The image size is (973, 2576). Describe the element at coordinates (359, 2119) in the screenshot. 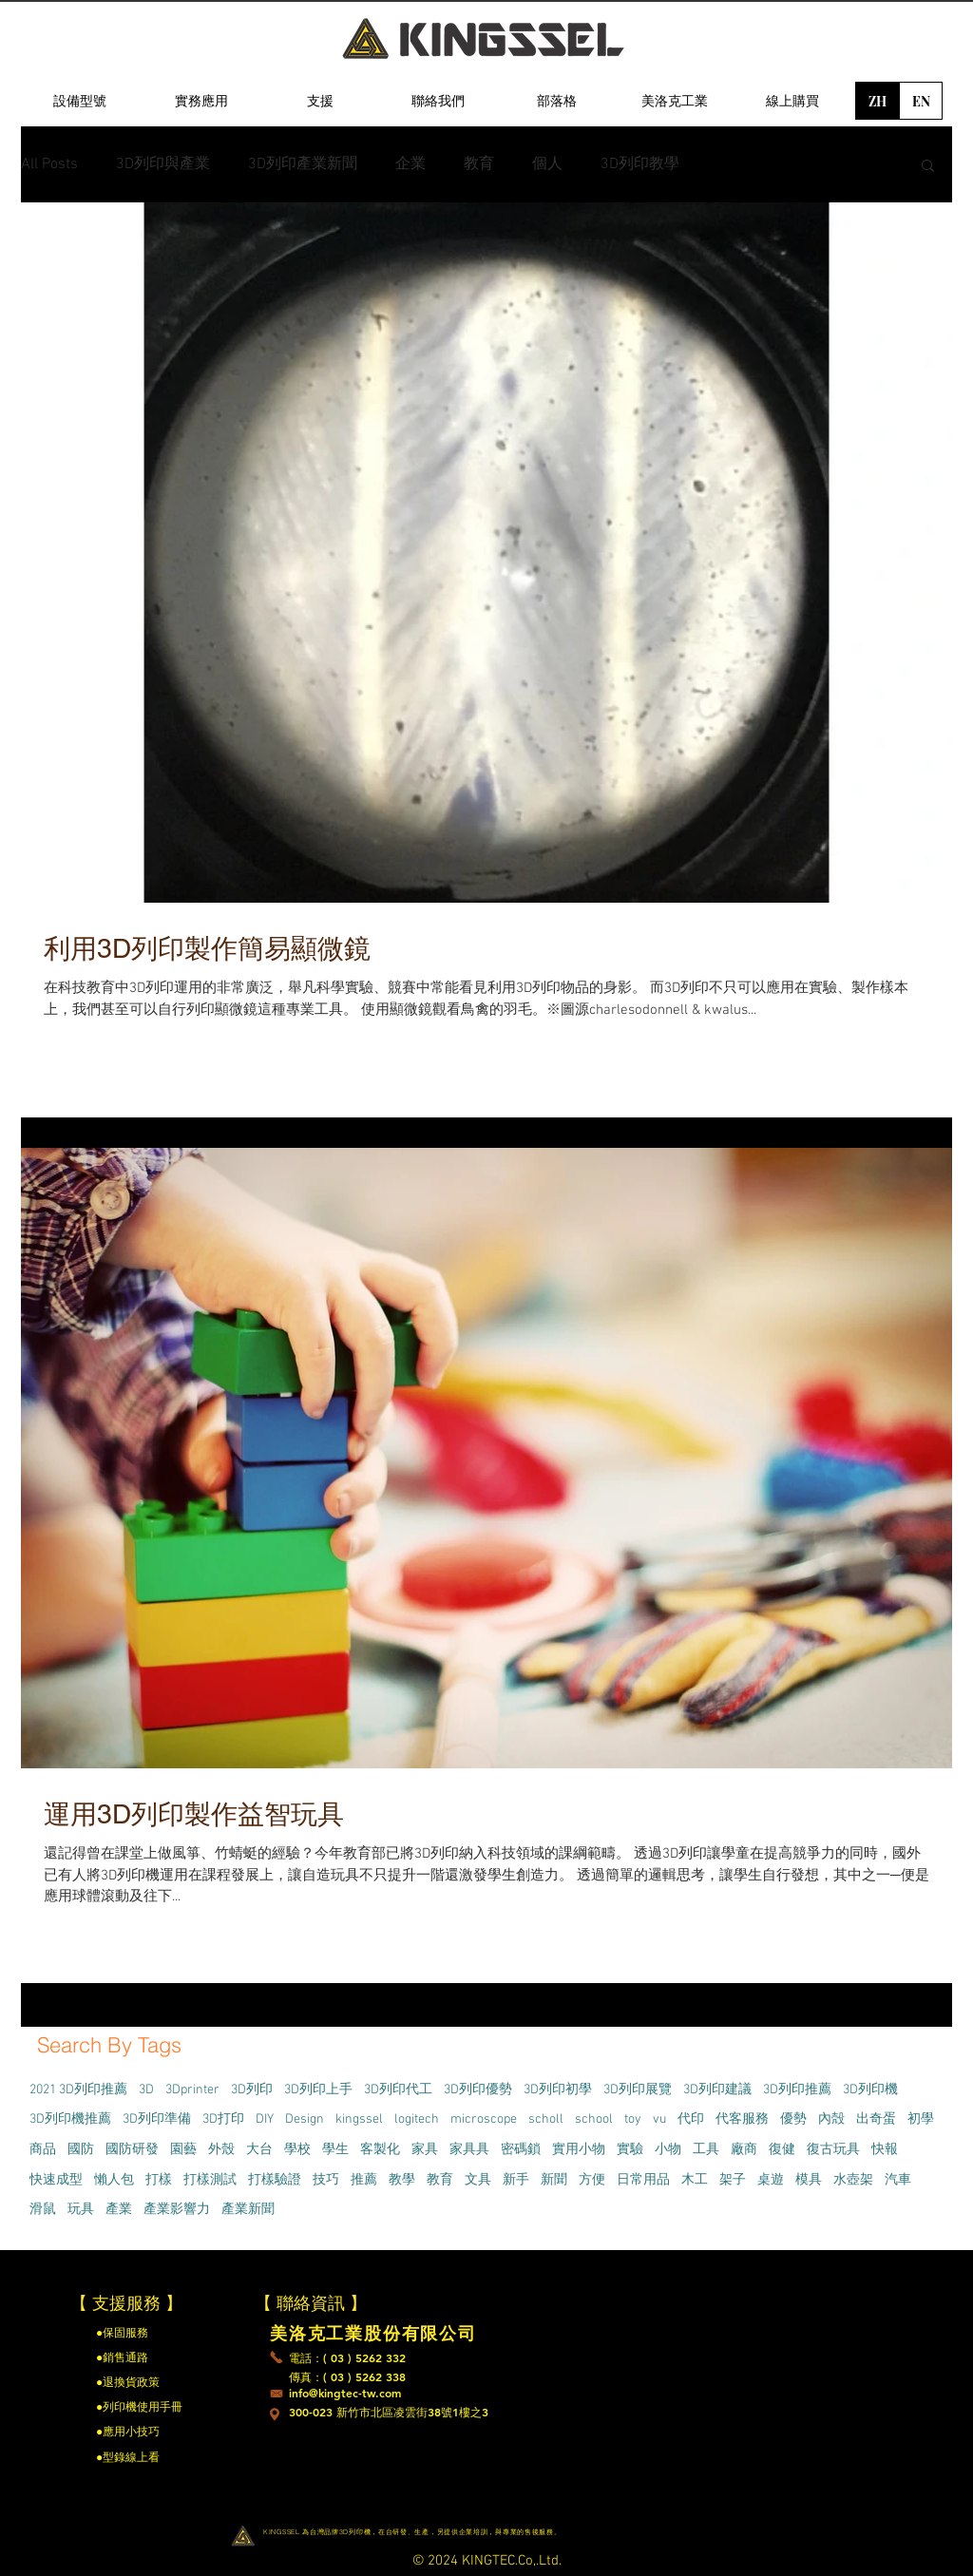

I see `kingssel` at that location.